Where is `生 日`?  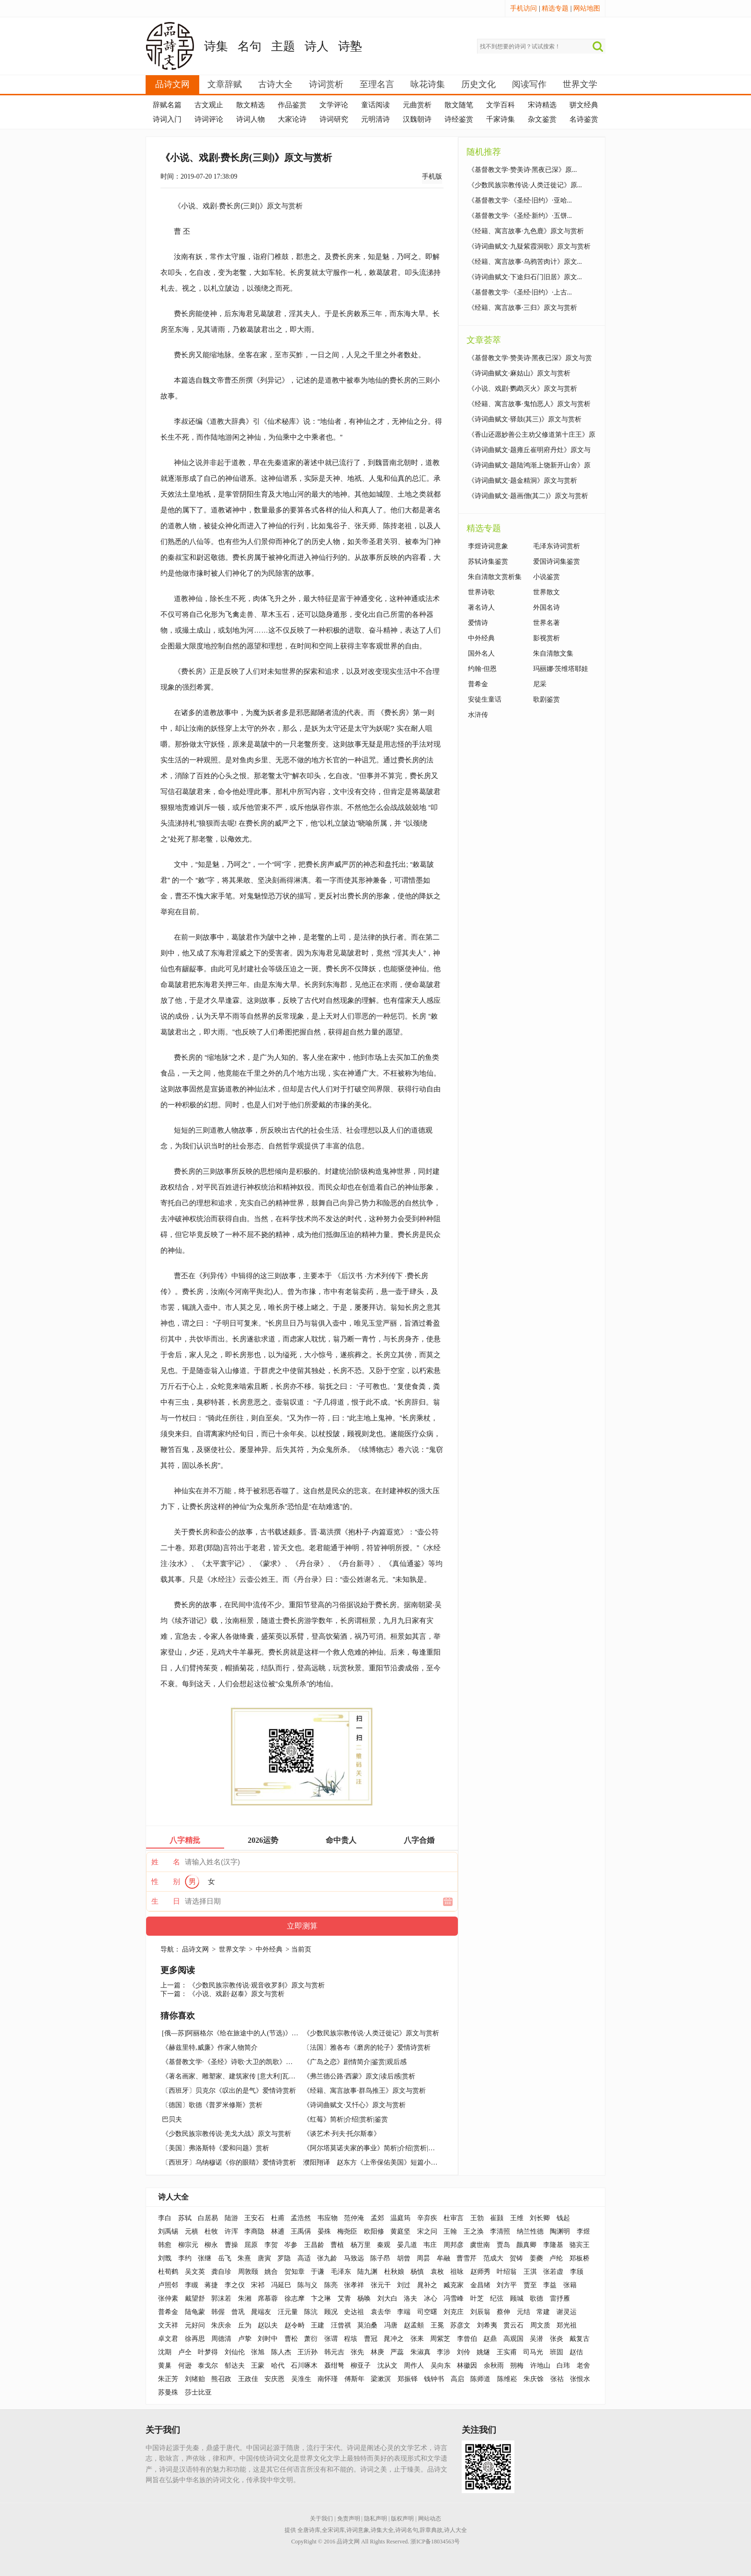
生 日 is located at coordinates (165, 1901).